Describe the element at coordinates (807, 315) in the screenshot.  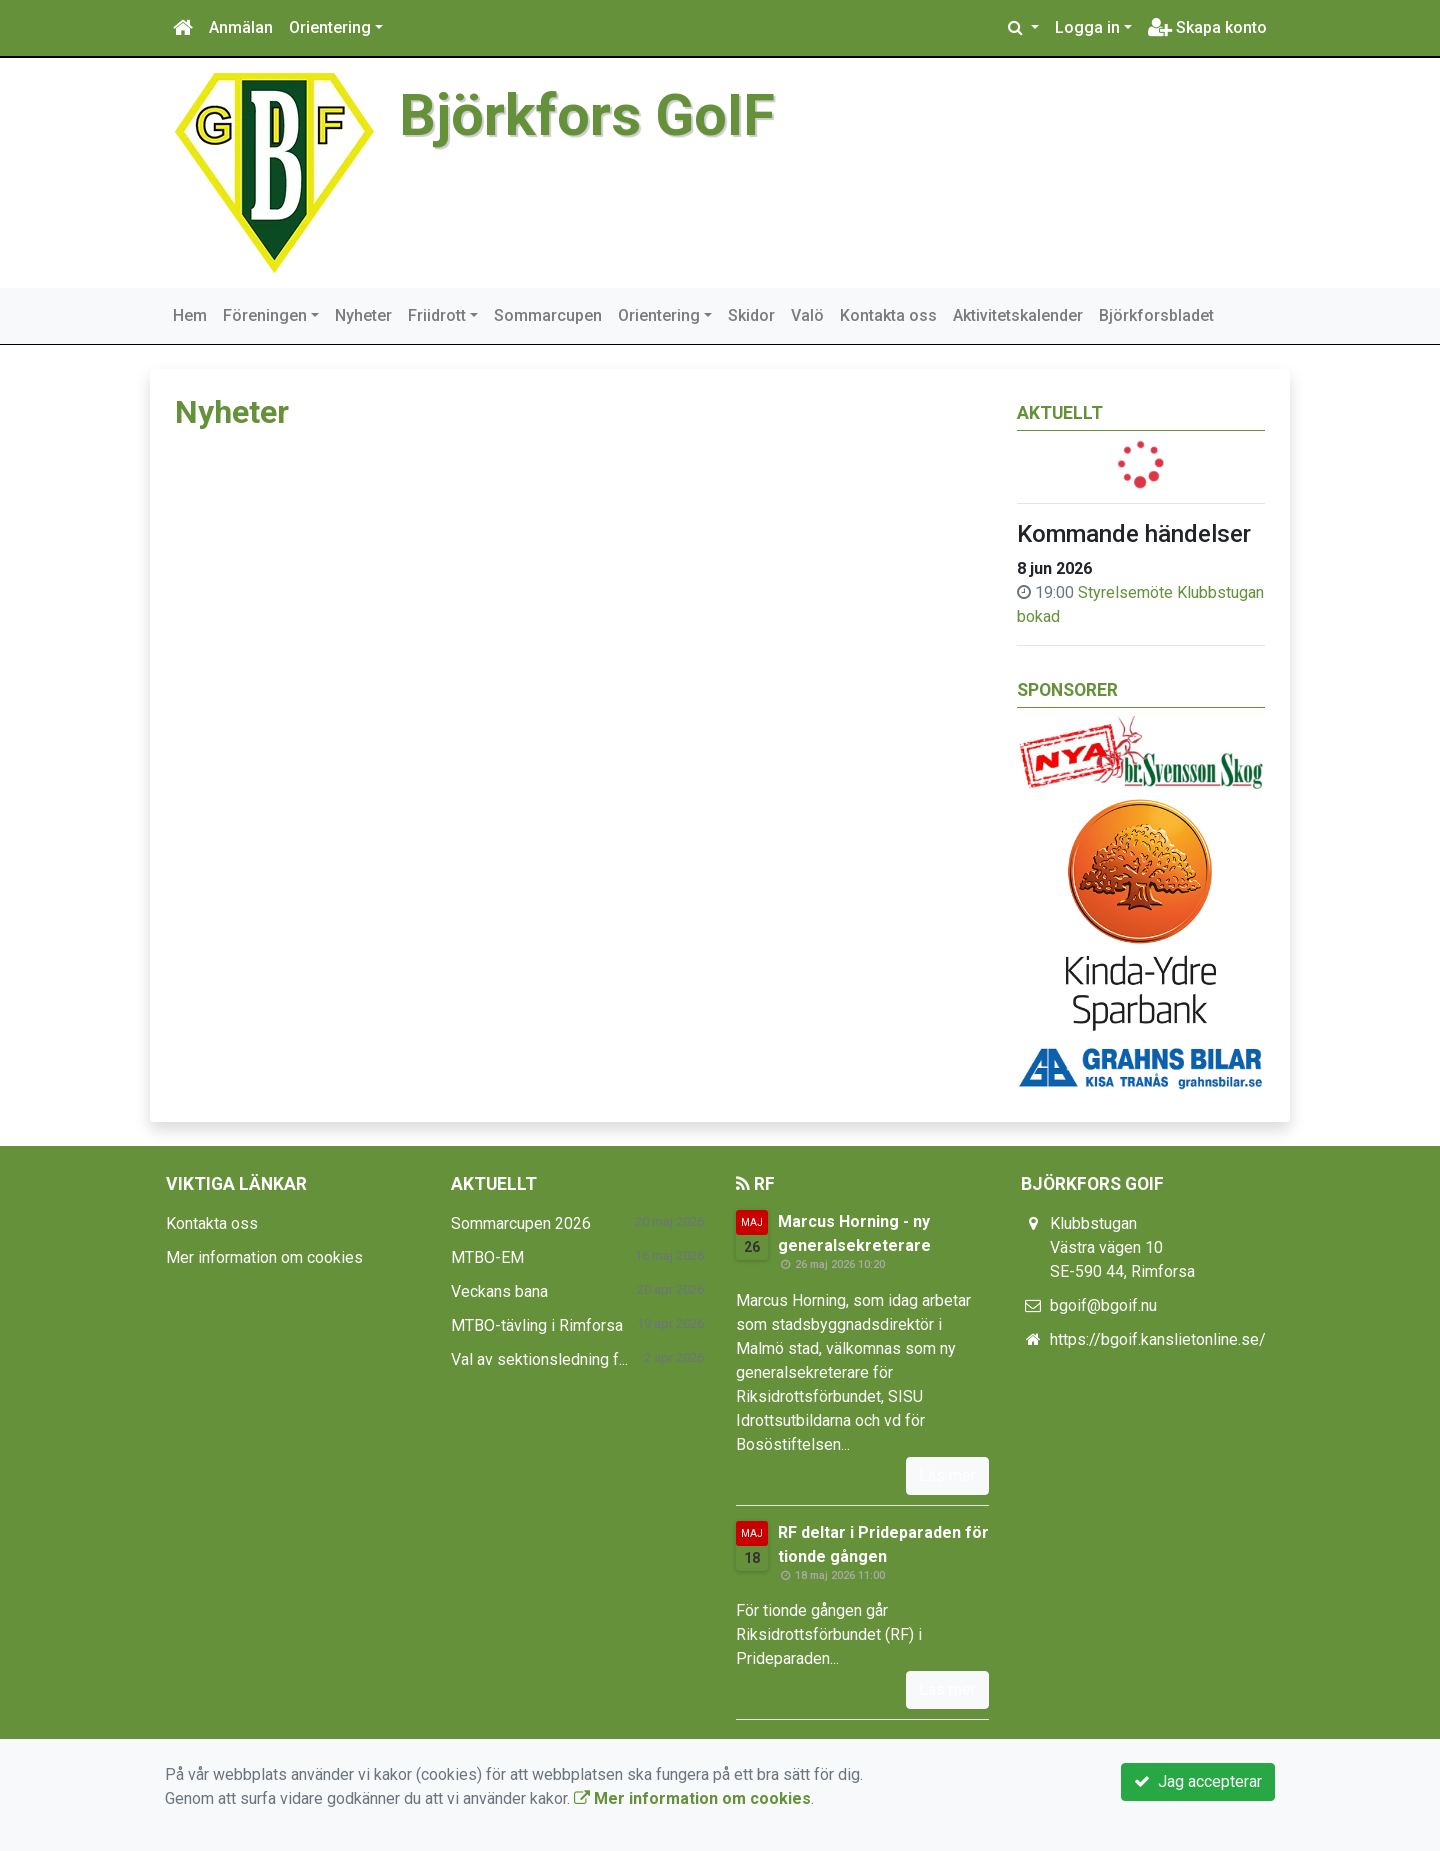
I see `Valö` at that location.